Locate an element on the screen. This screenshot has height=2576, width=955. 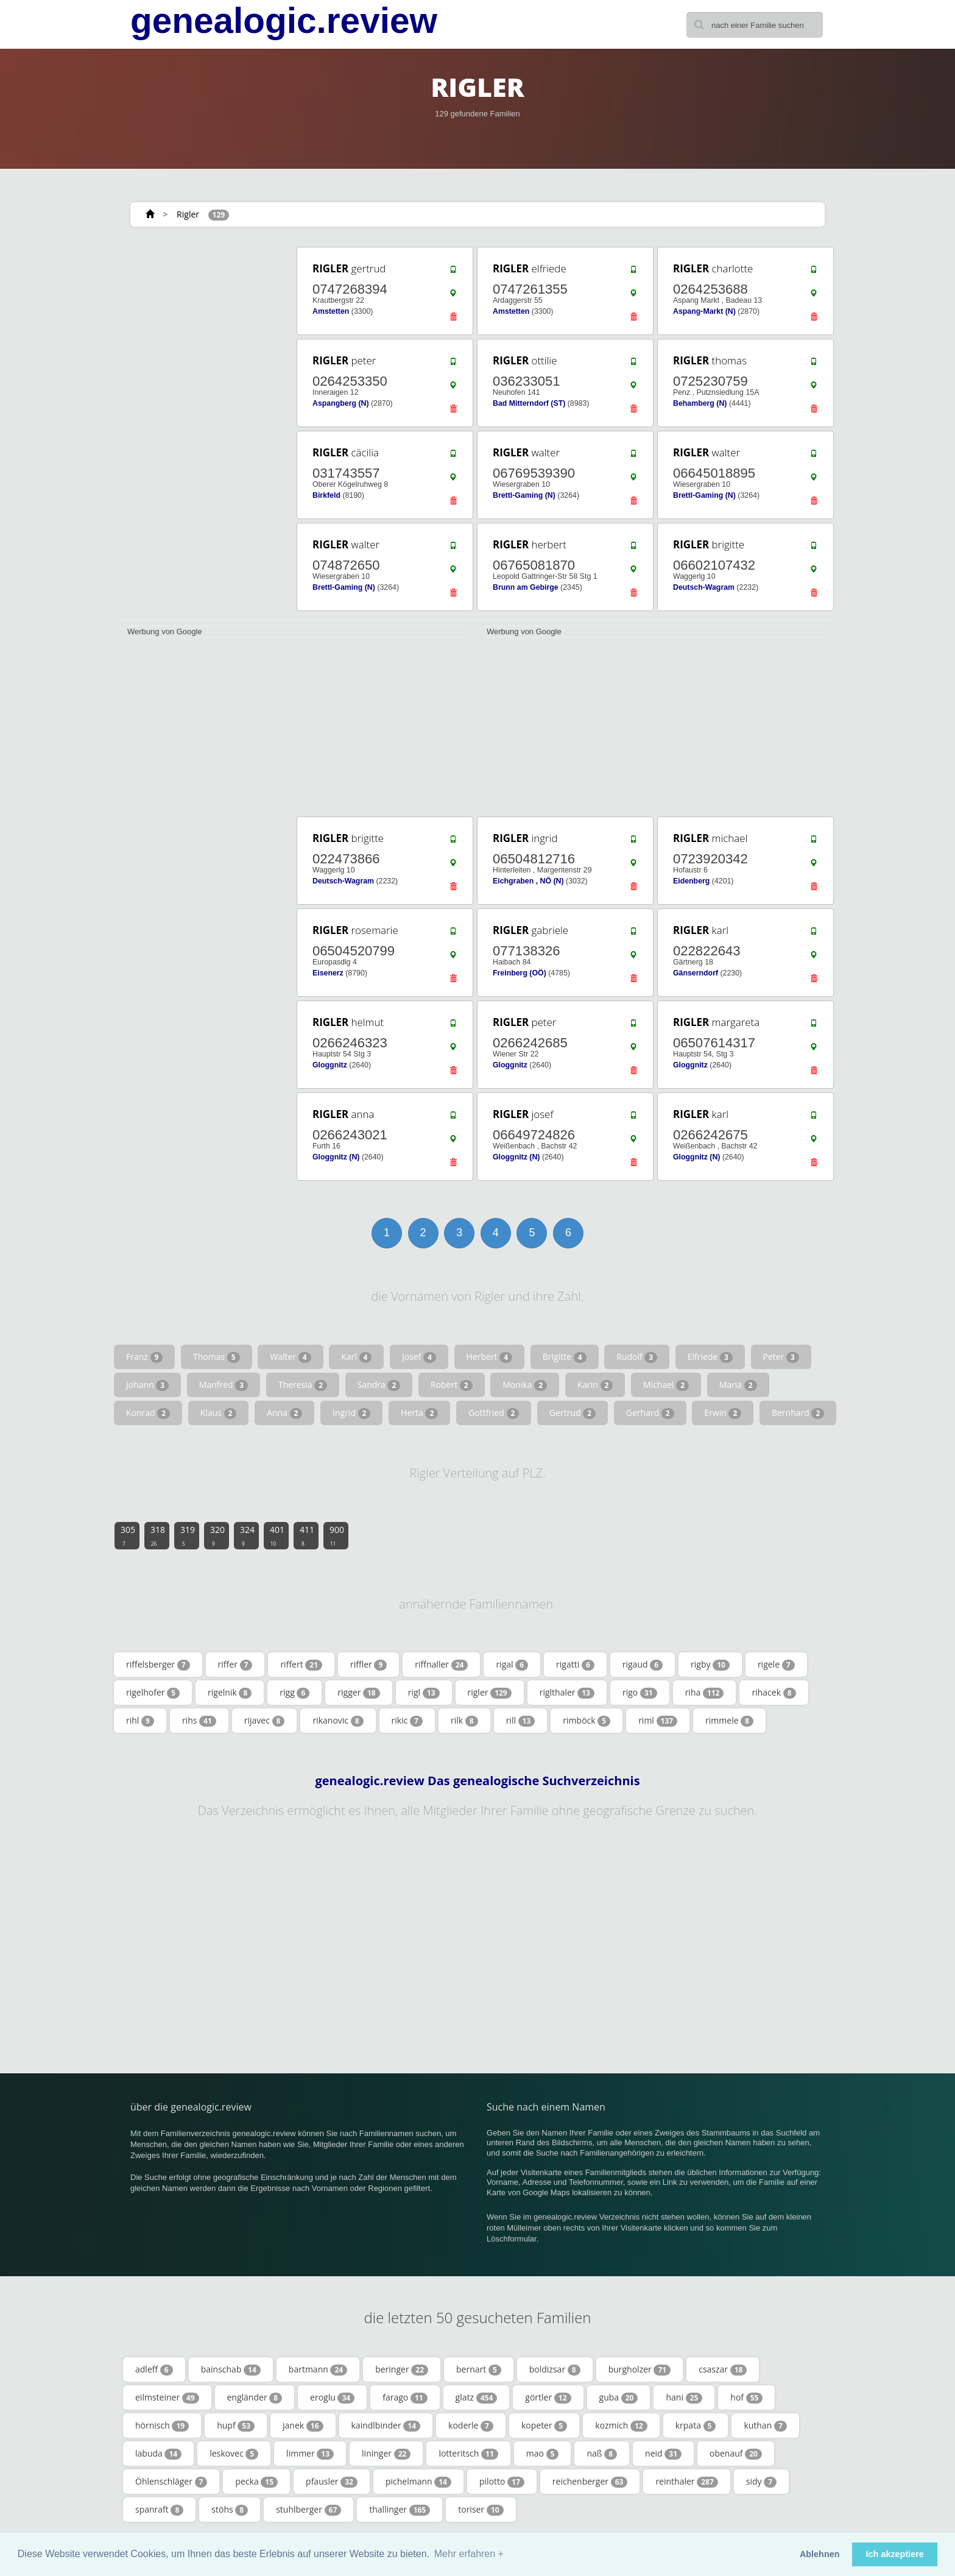
hörnisch is located at coordinates (162, 2425).